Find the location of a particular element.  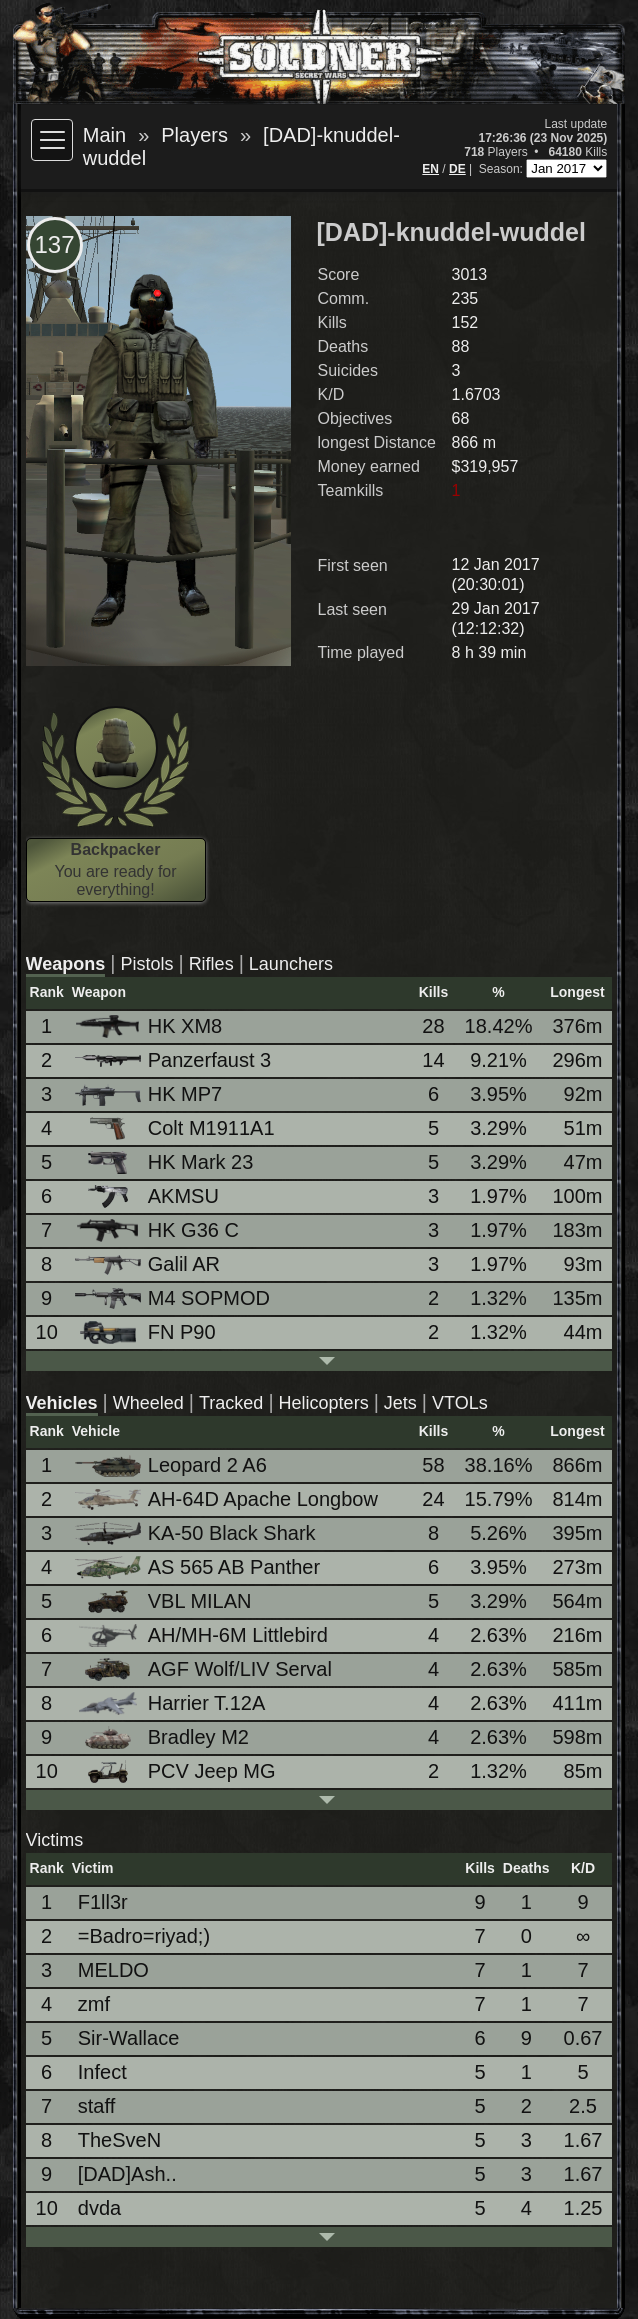

EN is located at coordinates (430, 169).